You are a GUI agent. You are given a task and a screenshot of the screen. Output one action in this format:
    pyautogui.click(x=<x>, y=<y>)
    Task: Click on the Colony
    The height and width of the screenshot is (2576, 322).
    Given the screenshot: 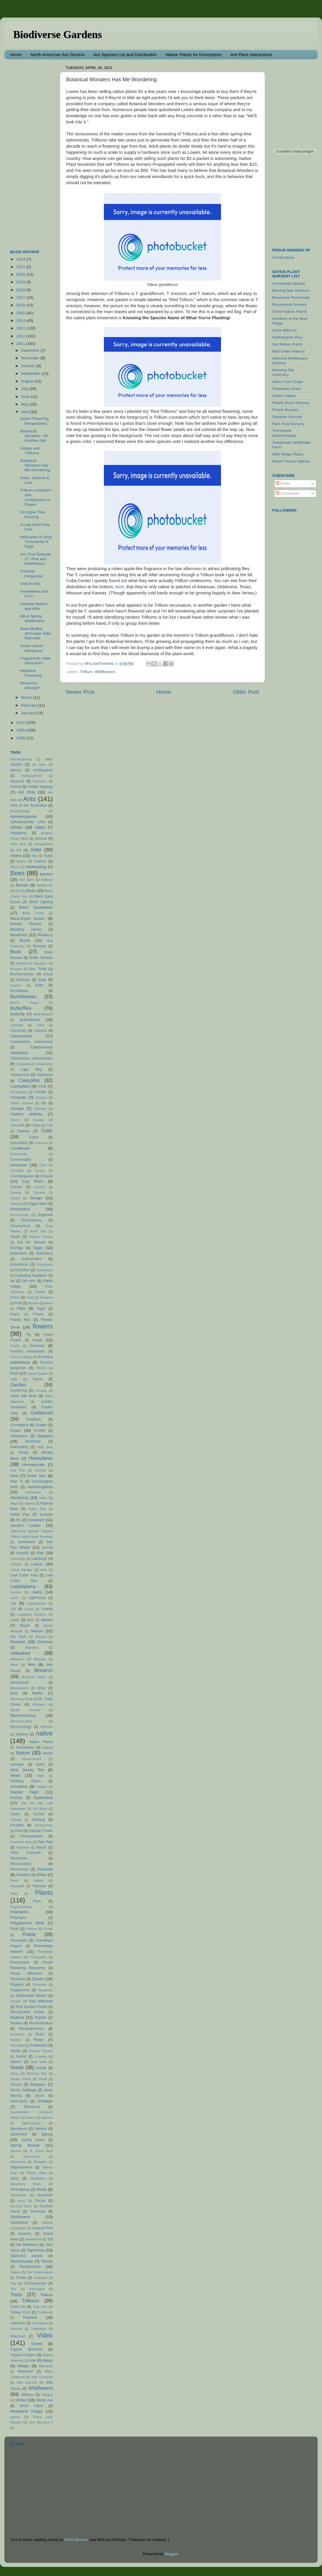 What is the action you would take?
    pyautogui.click(x=23, y=1131)
    